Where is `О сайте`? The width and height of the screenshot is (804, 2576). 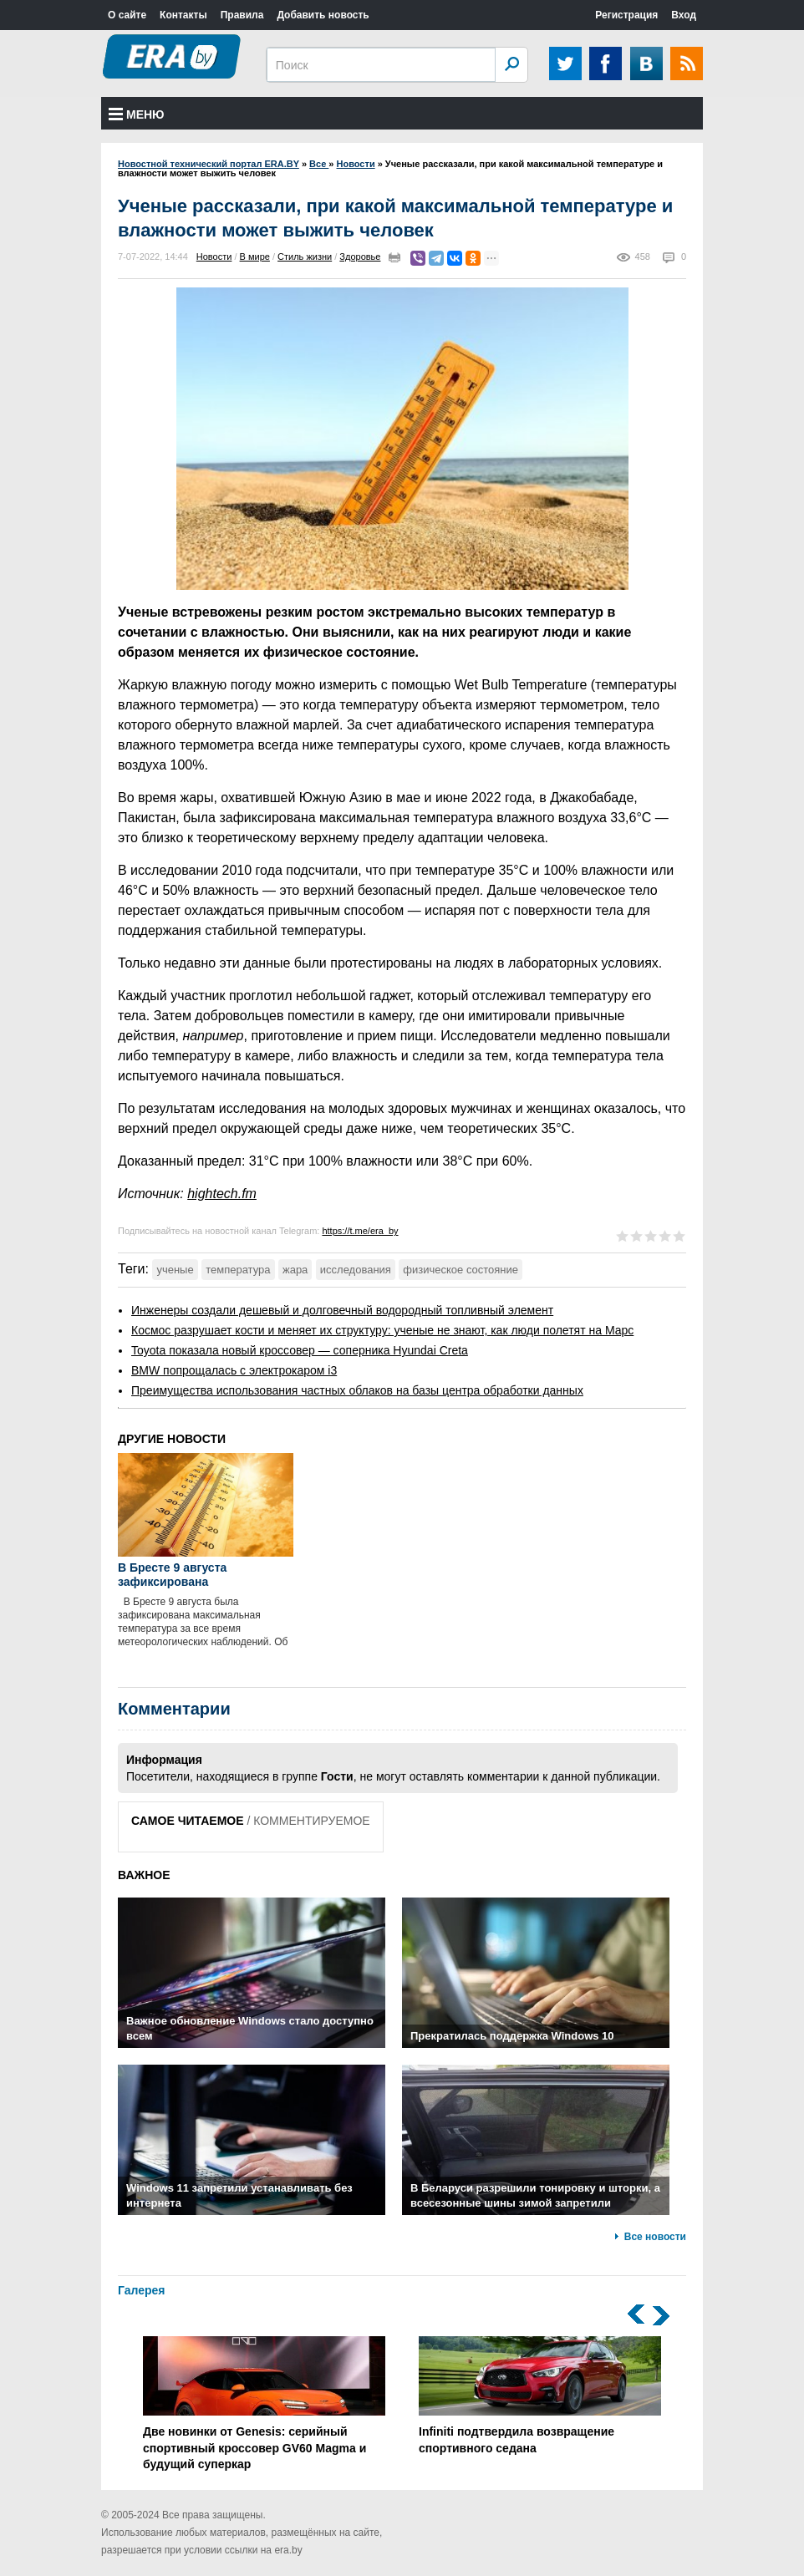
О сайте is located at coordinates (127, 15).